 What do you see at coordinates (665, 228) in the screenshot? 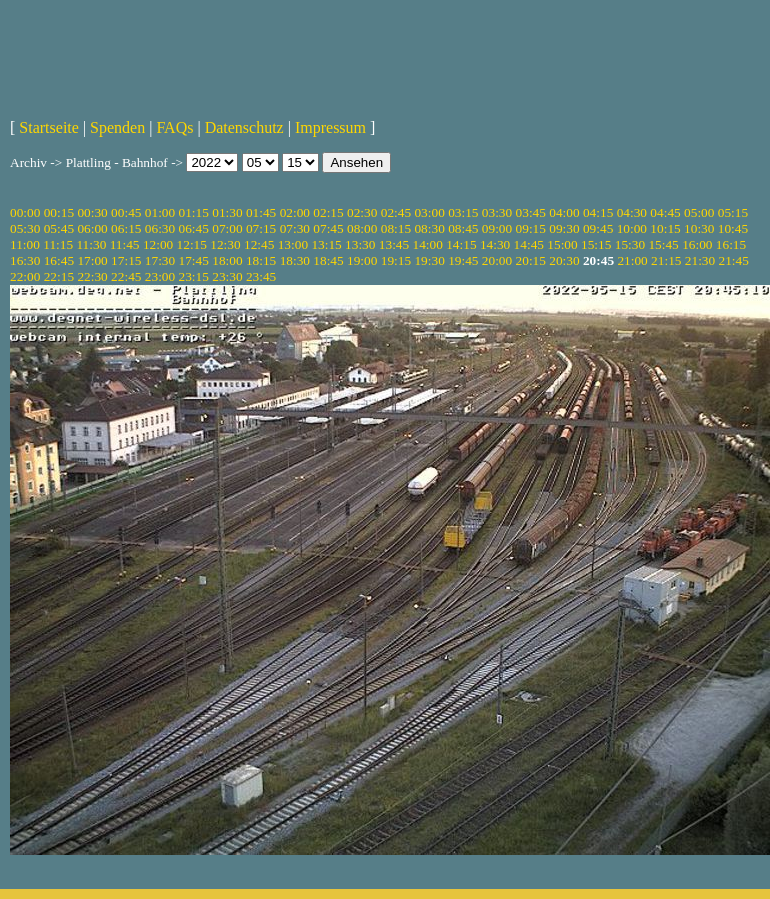
I see `10:15` at bounding box center [665, 228].